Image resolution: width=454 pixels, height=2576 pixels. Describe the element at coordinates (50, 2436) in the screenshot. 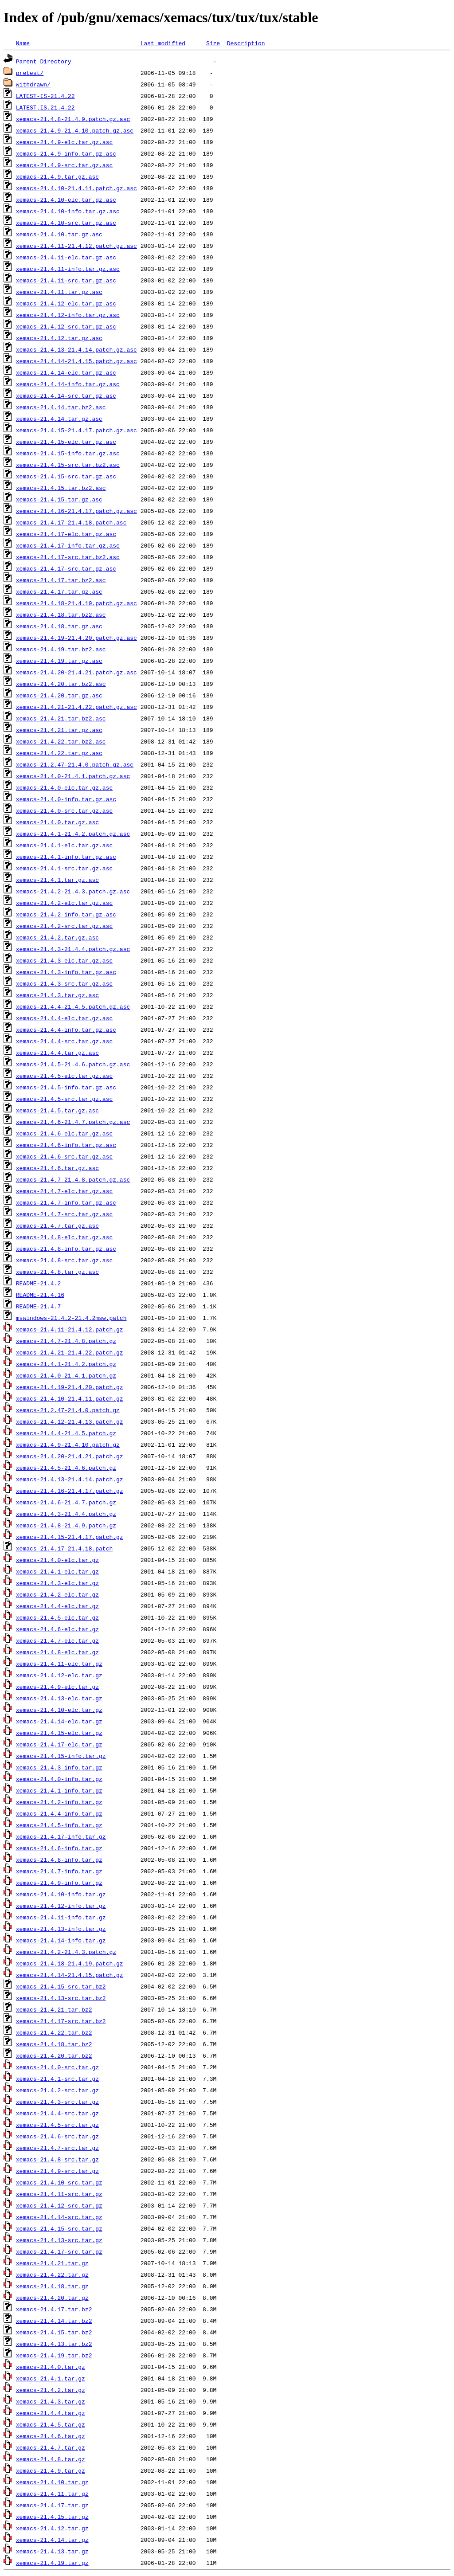

I see `xemacs-21.4.6.tar.gz` at that location.